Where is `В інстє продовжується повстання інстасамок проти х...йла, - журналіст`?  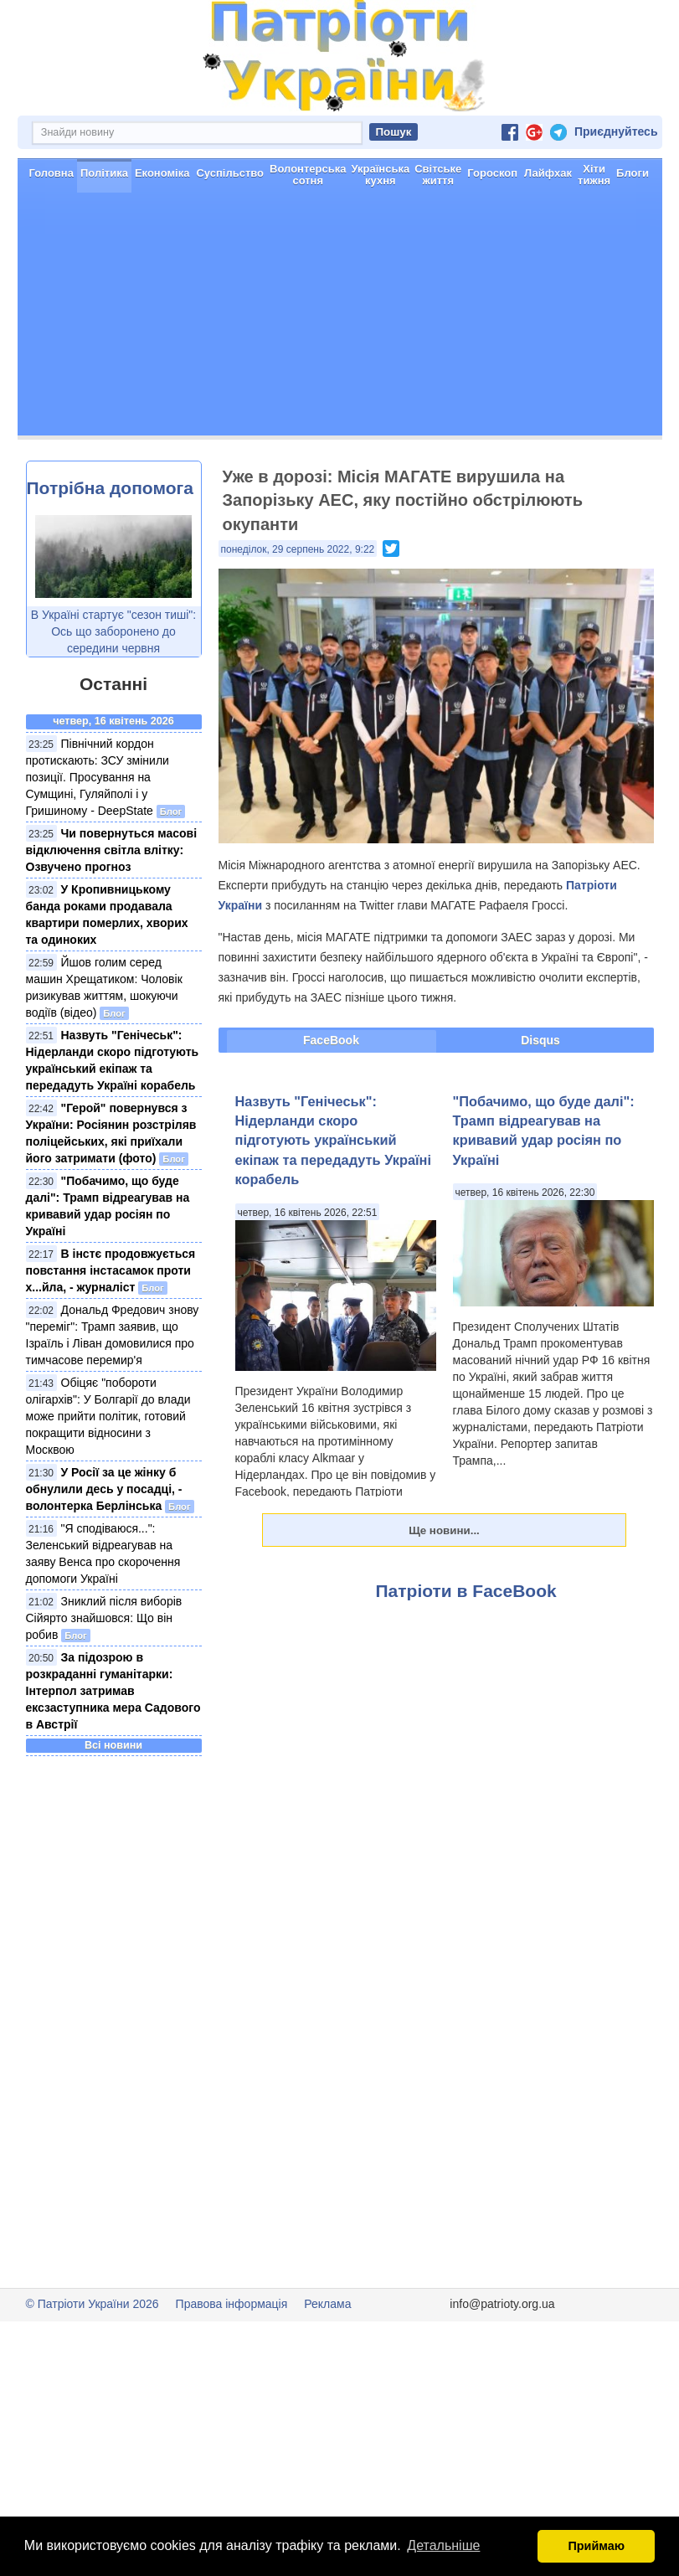 В інстє продовжується повстання інстасамок проти х...йла, - журналіст is located at coordinates (111, 1329).